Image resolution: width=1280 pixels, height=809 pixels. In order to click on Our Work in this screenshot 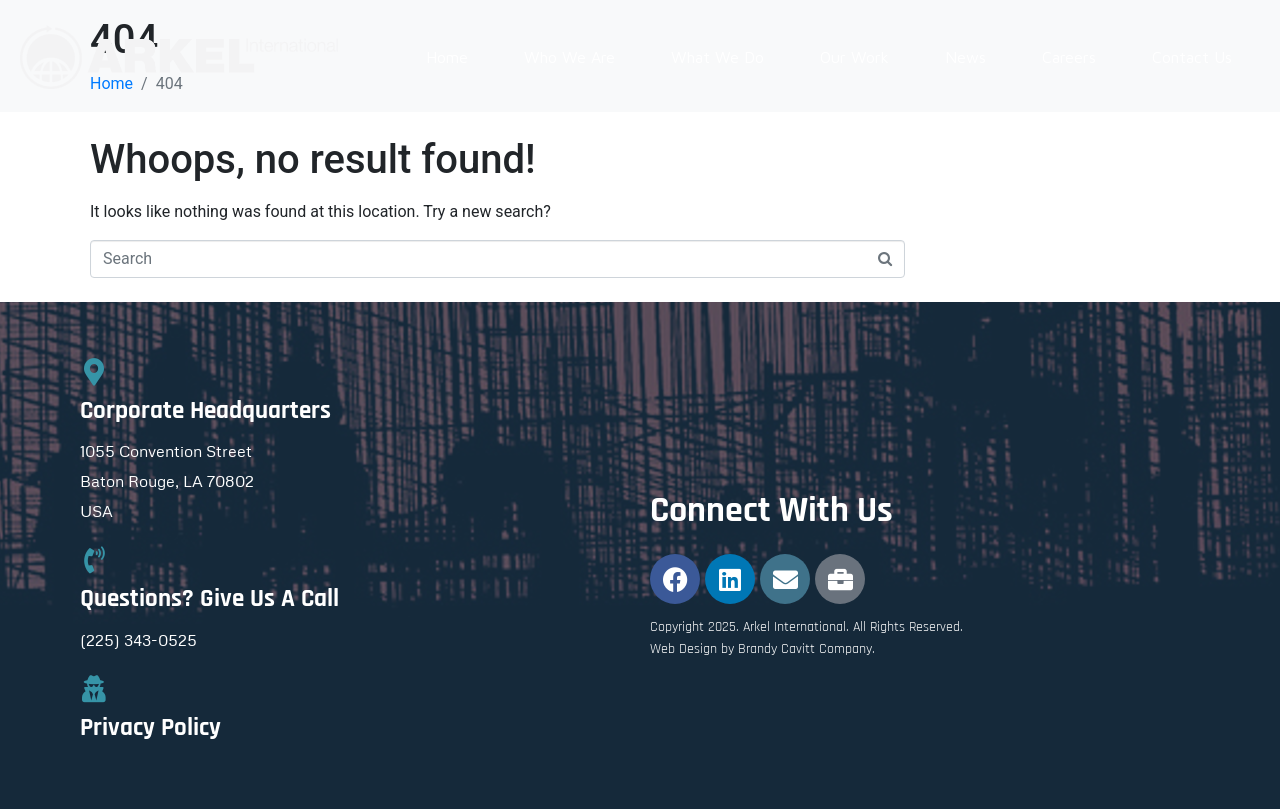, I will do `click(854, 57)`.